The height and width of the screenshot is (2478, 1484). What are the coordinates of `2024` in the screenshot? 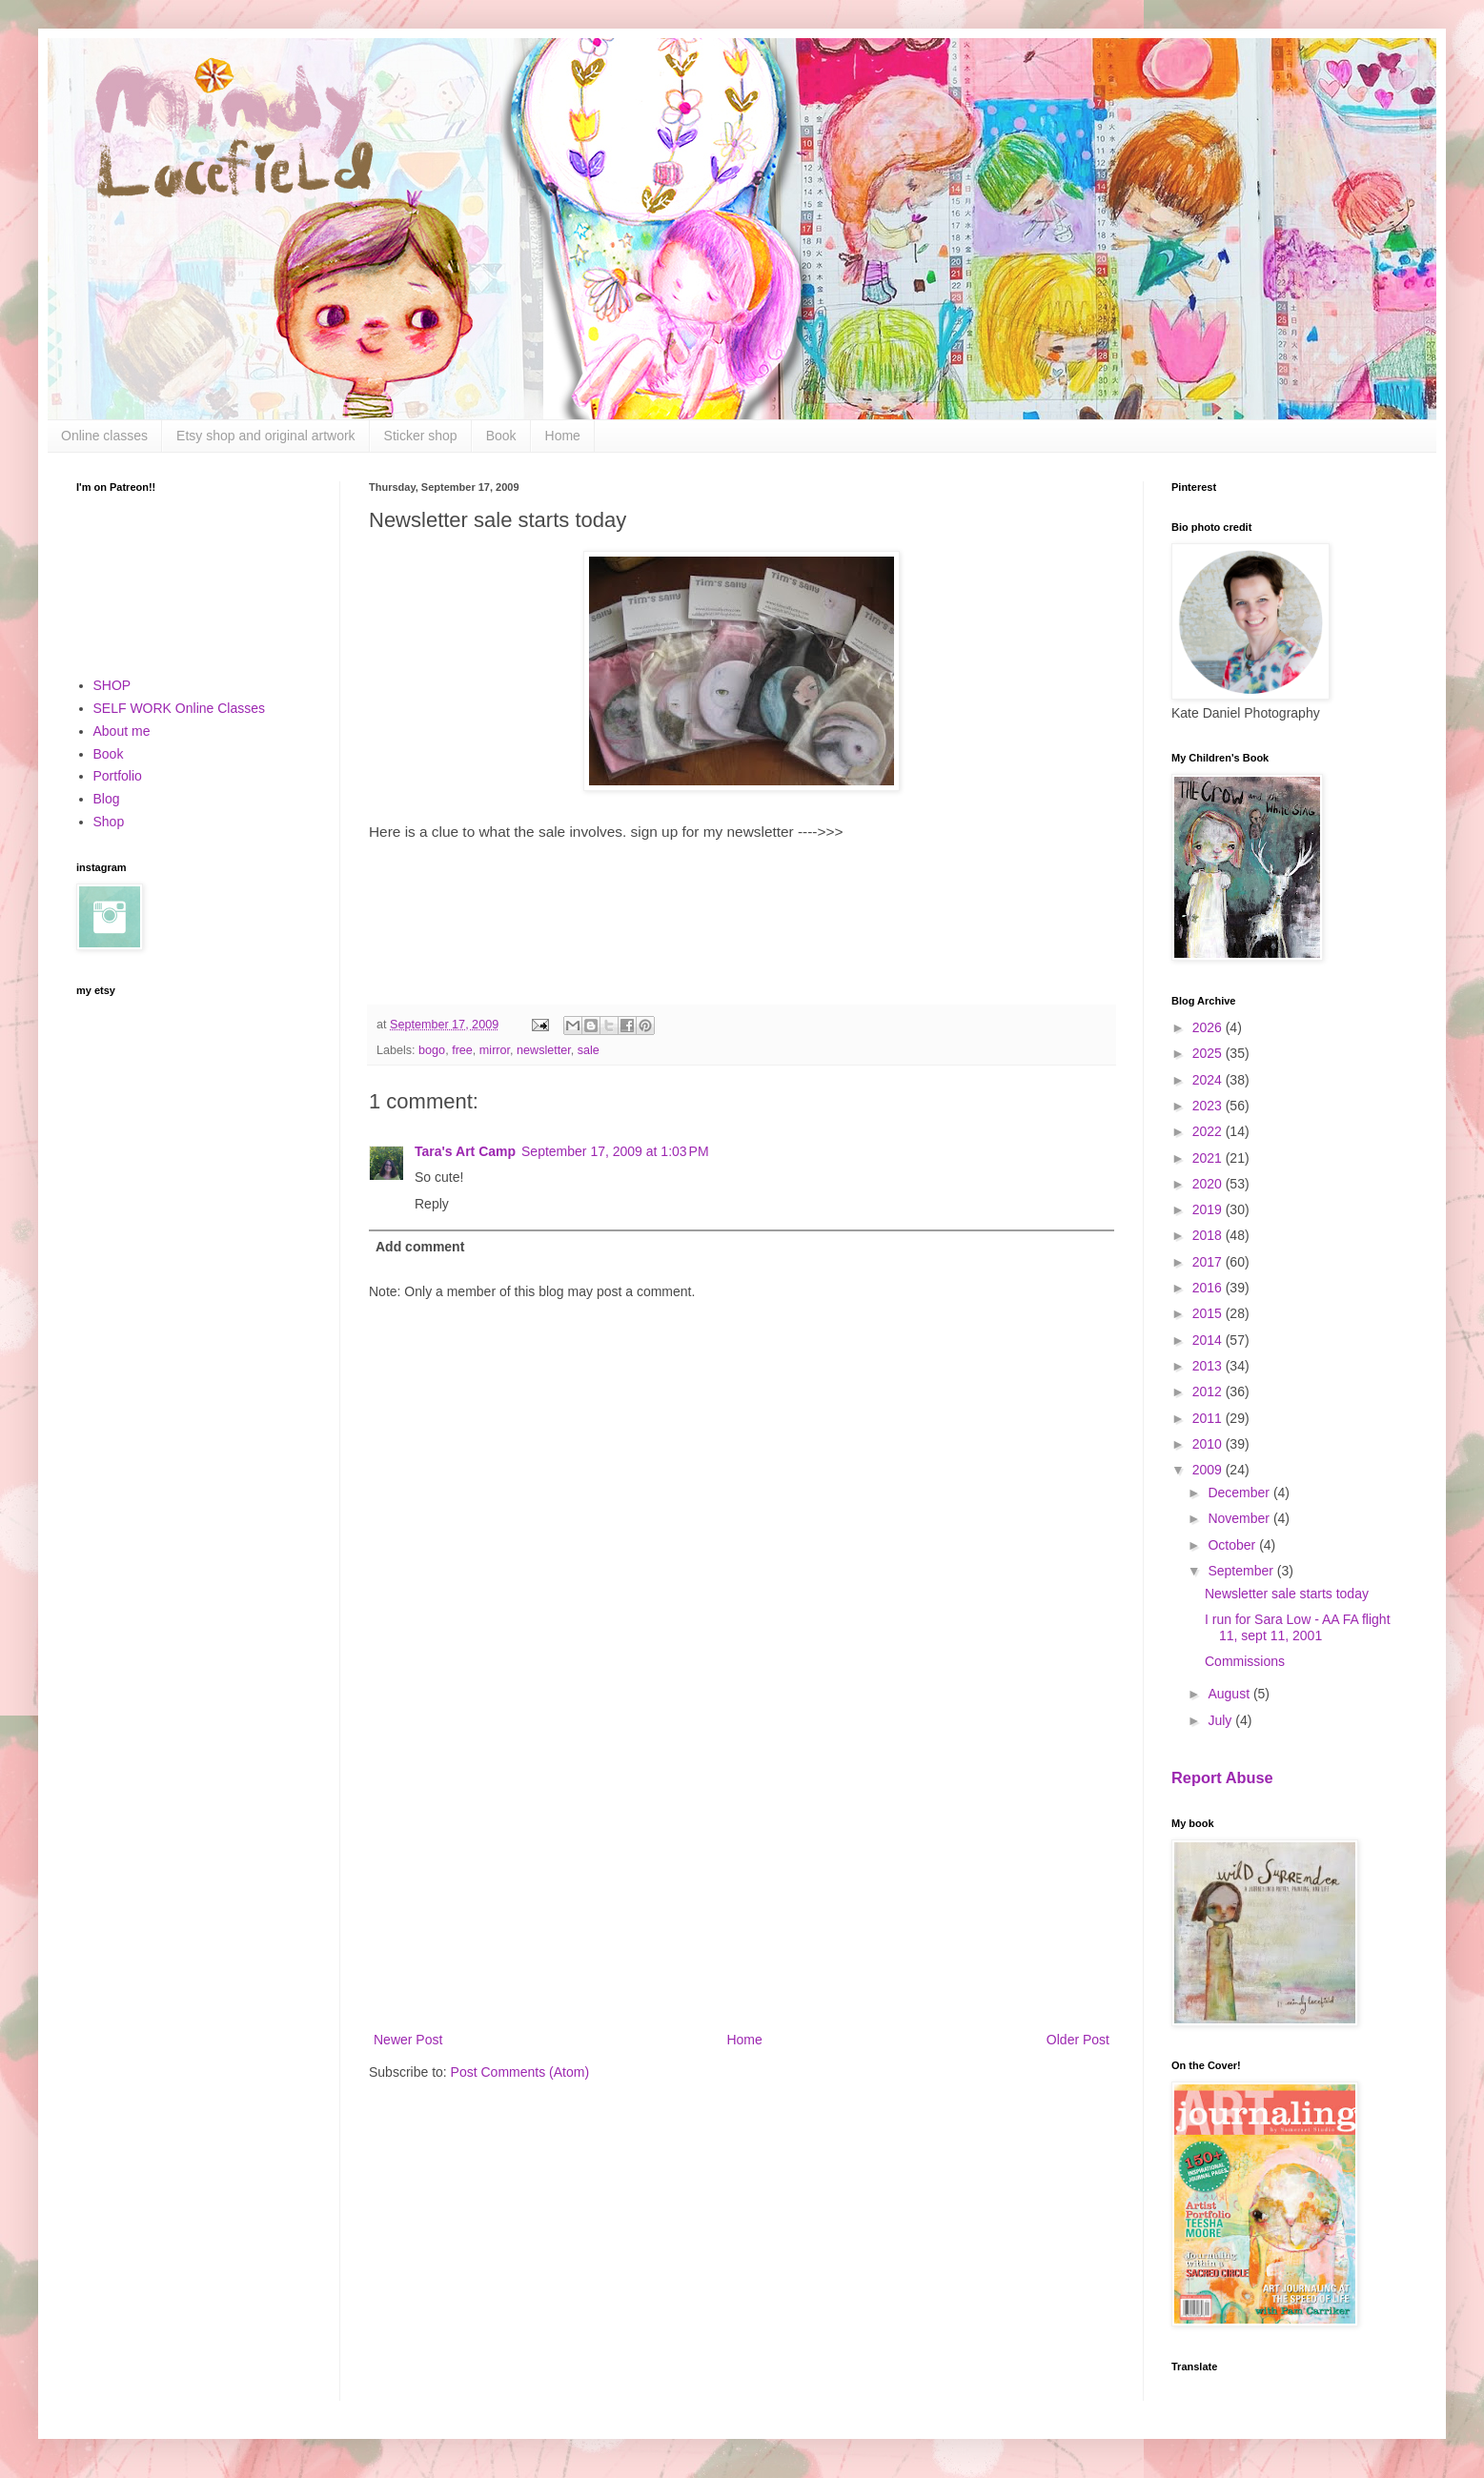 It's located at (1209, 1079).